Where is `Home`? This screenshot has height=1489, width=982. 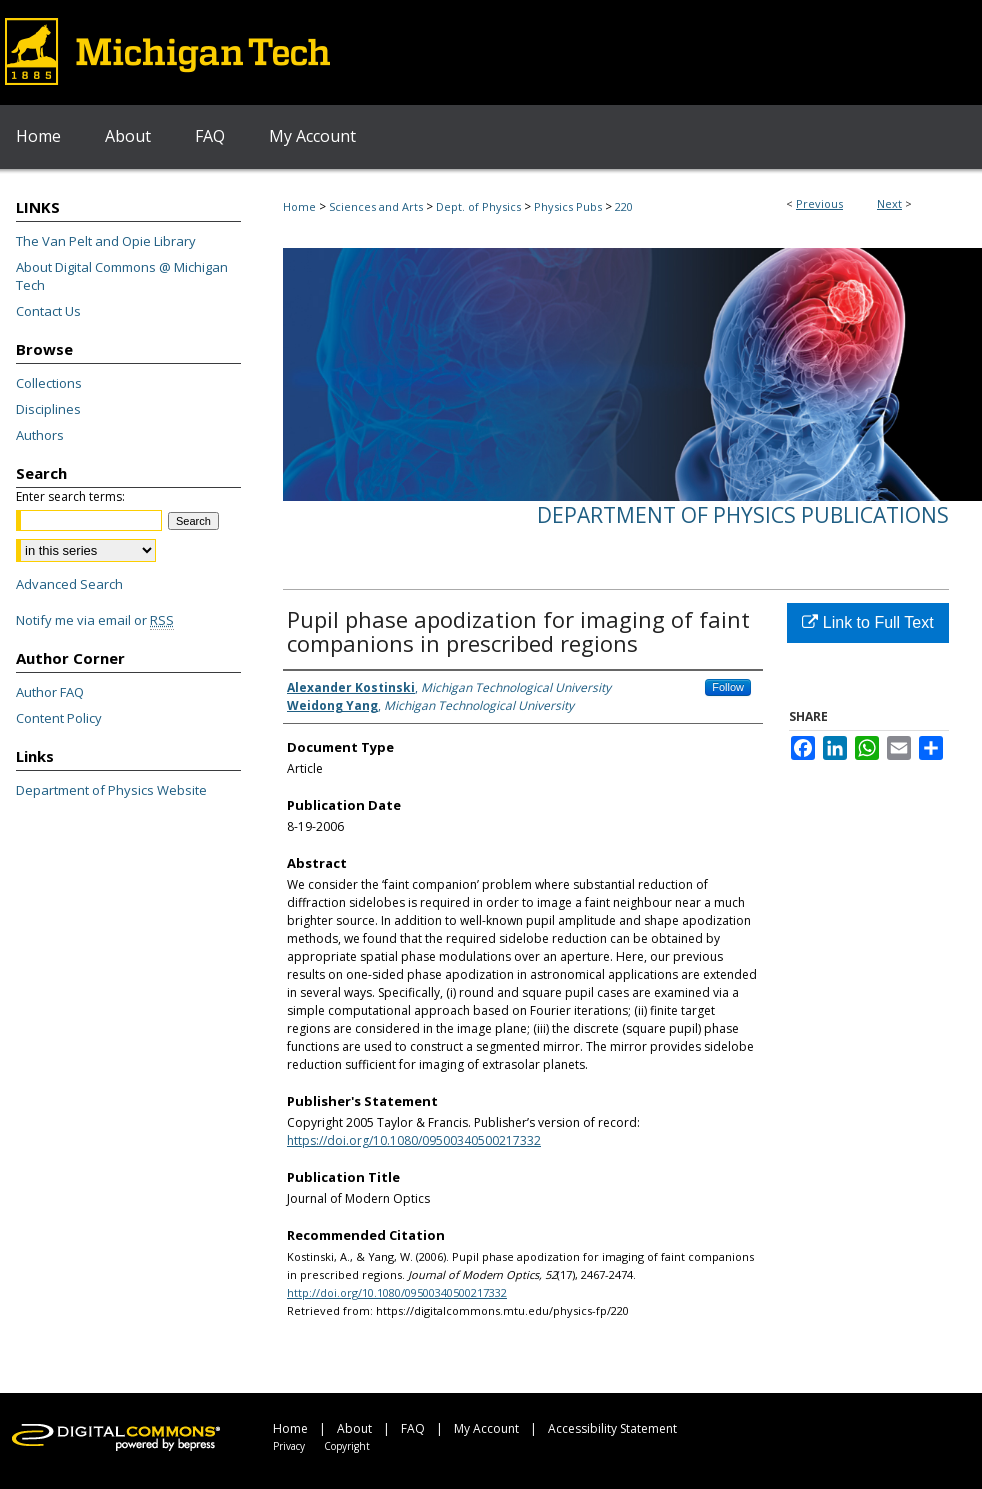
Home is located at coordinates (299, 206).